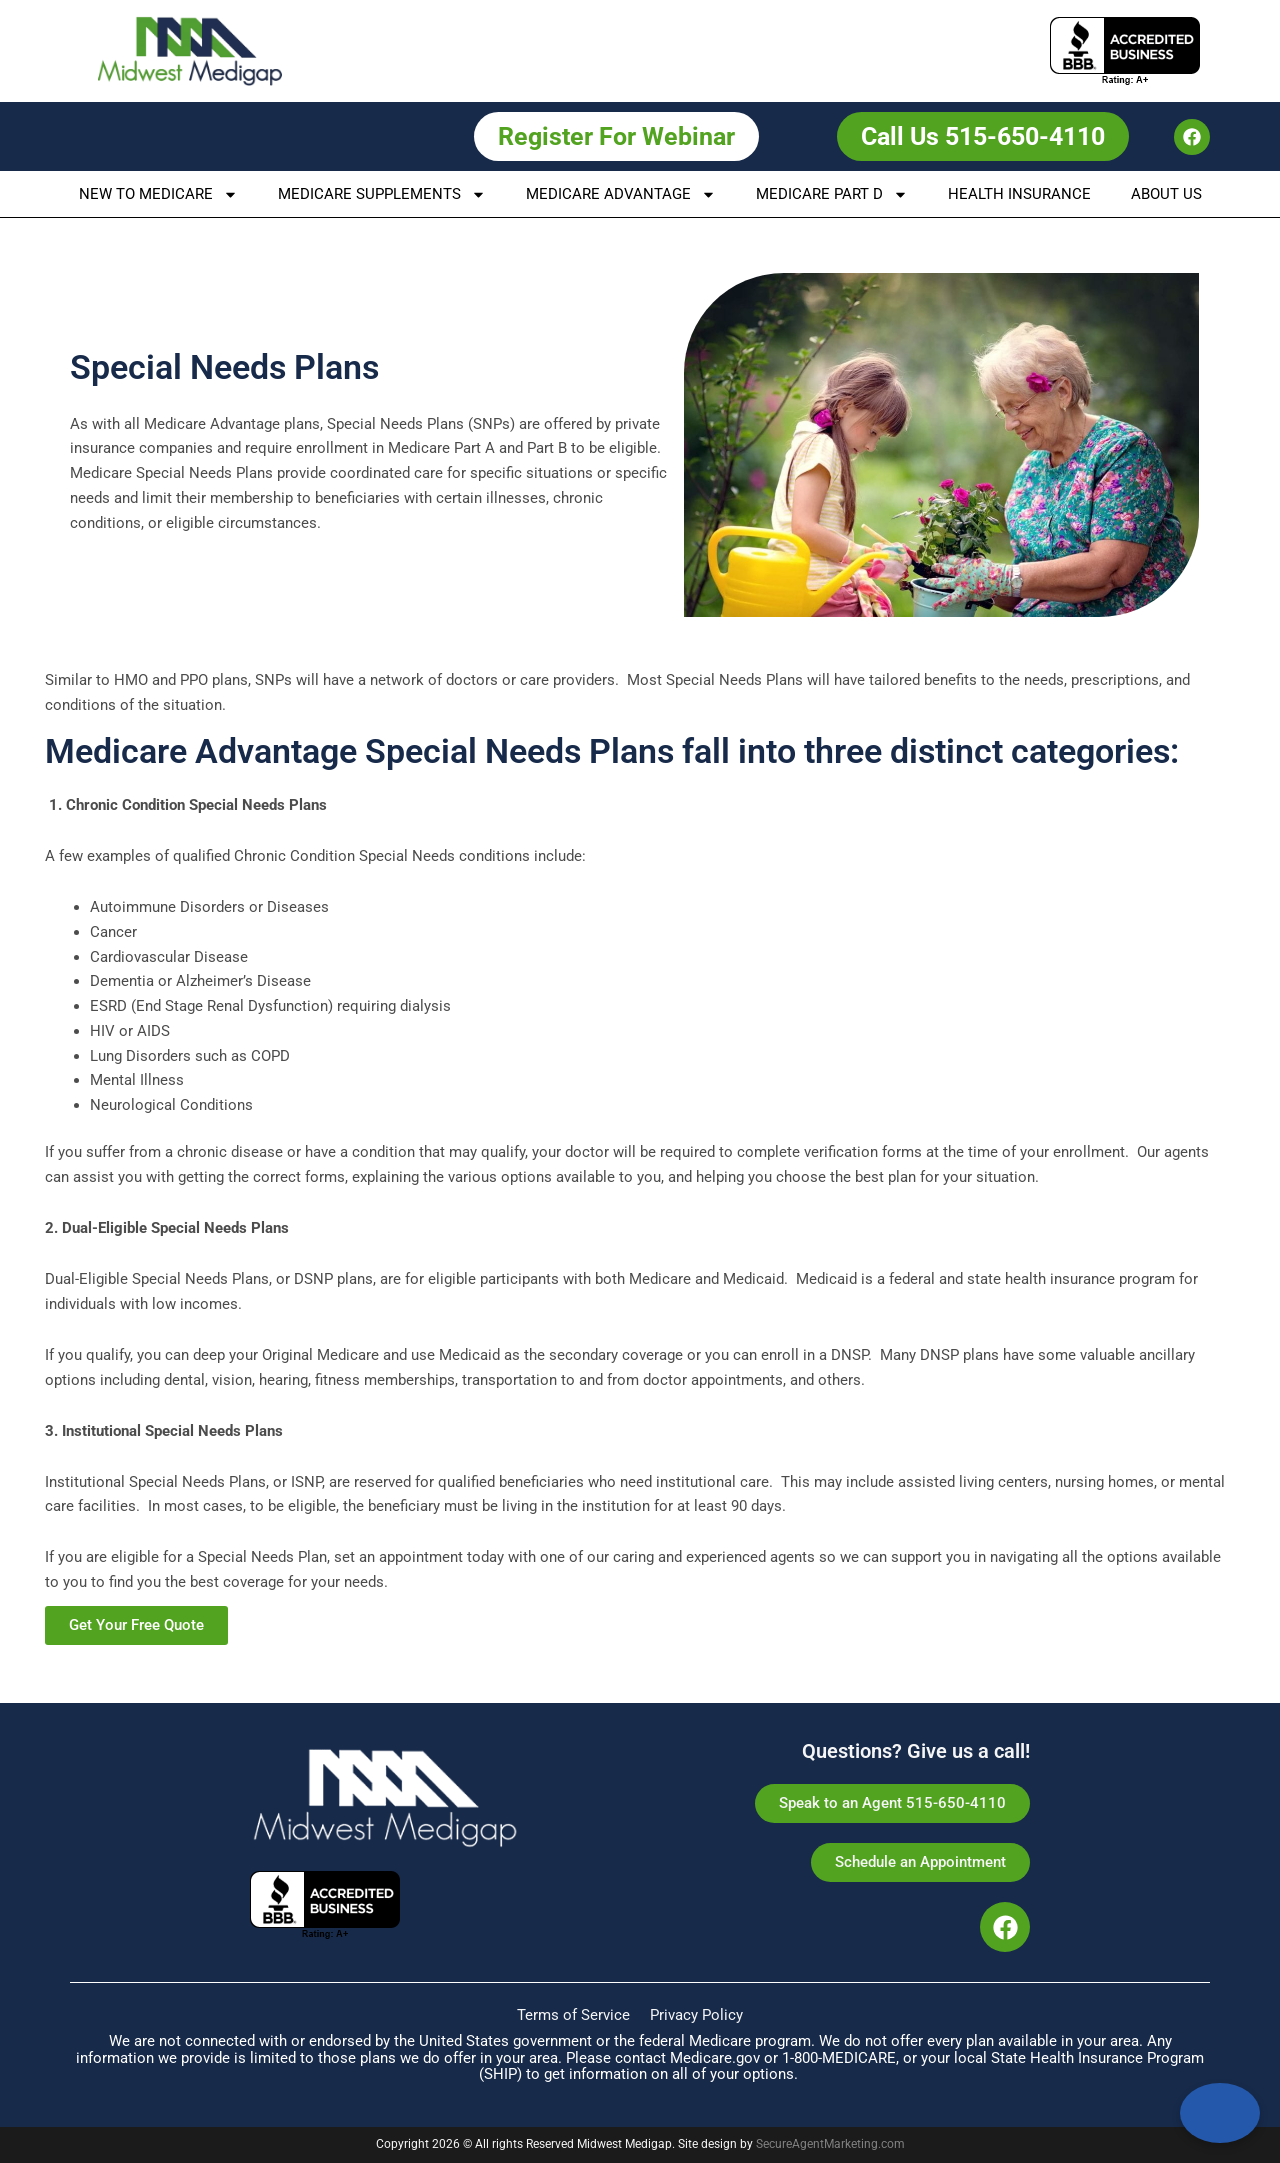  Describe the element at coordinates (158, 194) in the screenshot. I see `New To Medicare` at that location.